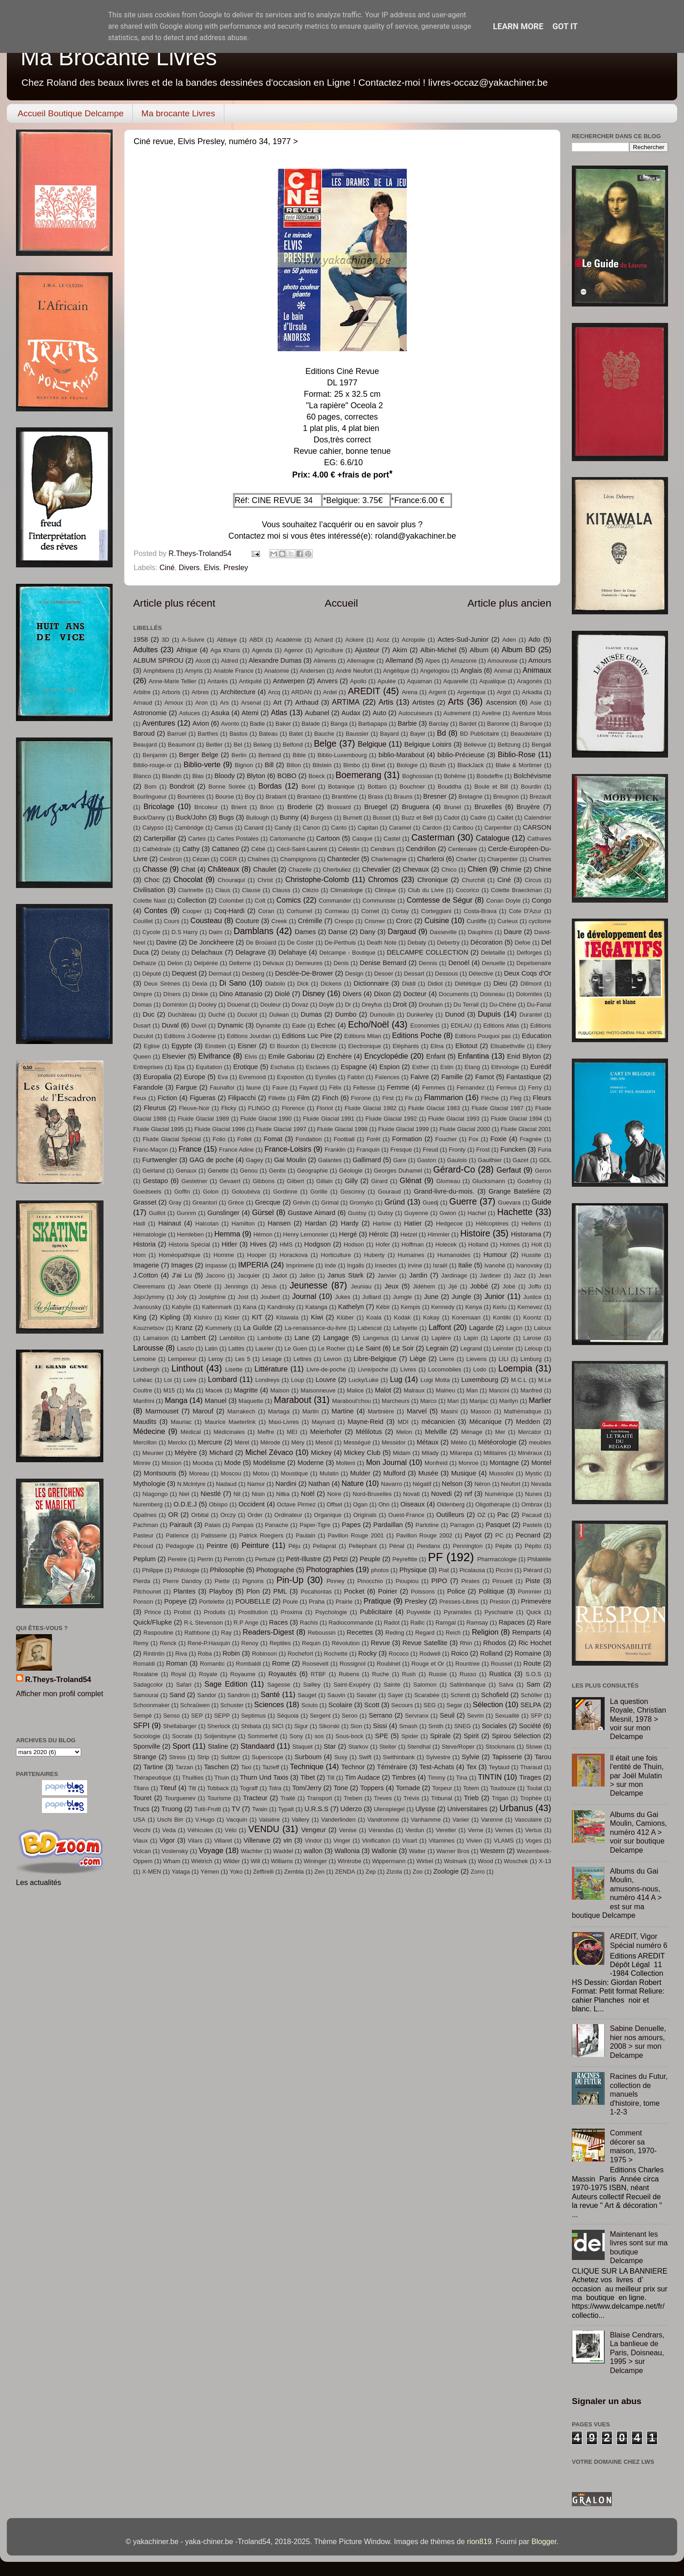 The image size is (684, 2576). Describe the element at coordinates (408, 1726) in the screenshot. I see `Smash` at that location.